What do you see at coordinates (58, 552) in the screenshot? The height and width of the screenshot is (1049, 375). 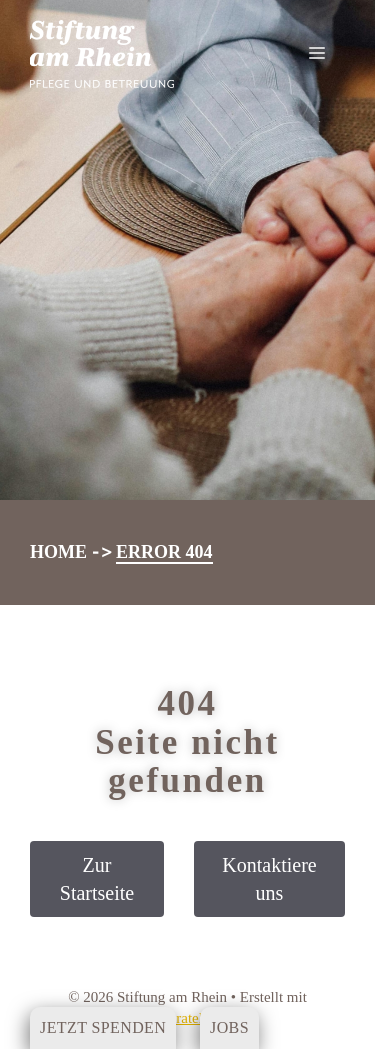 I see `Home` at bounding box center [58, 552].